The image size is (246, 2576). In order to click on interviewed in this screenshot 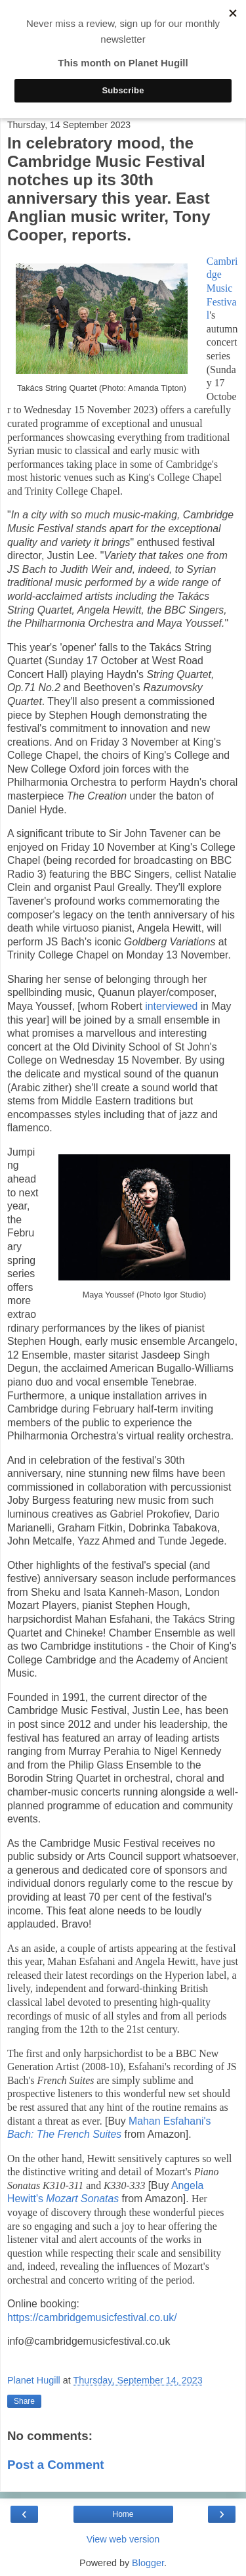, I will do `click(171, 1006)`.